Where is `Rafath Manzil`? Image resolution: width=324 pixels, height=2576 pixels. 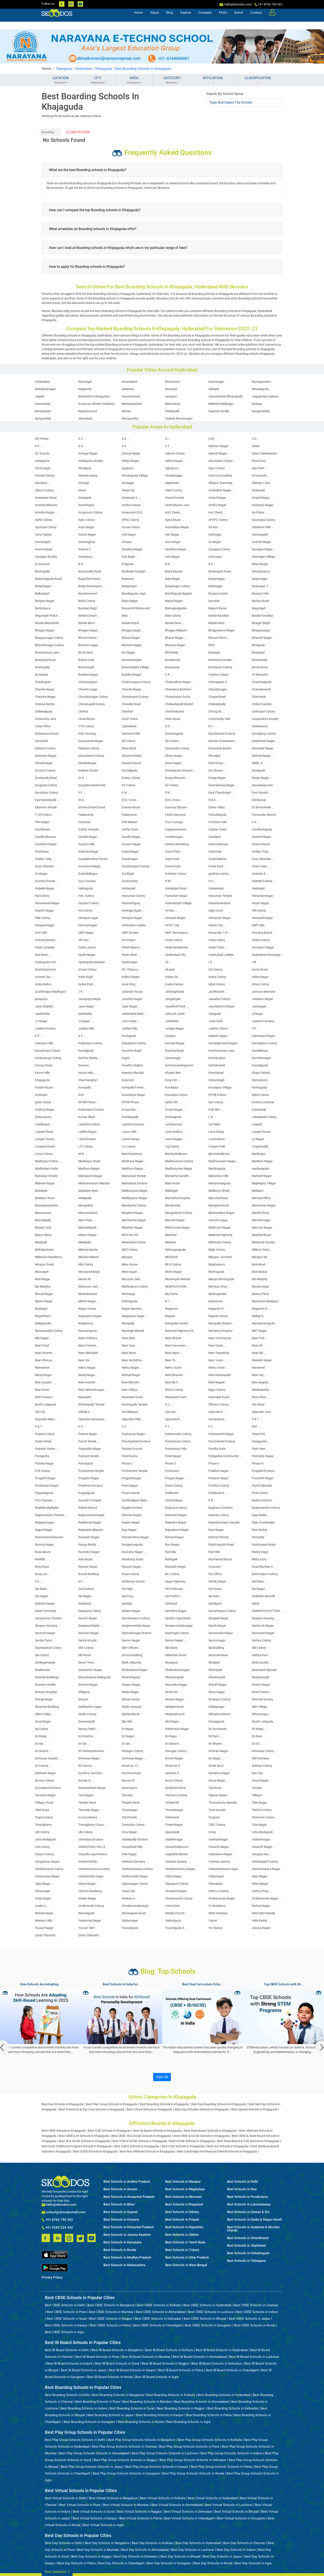
Rafath Manzil is located at coordinates (87, 1507).